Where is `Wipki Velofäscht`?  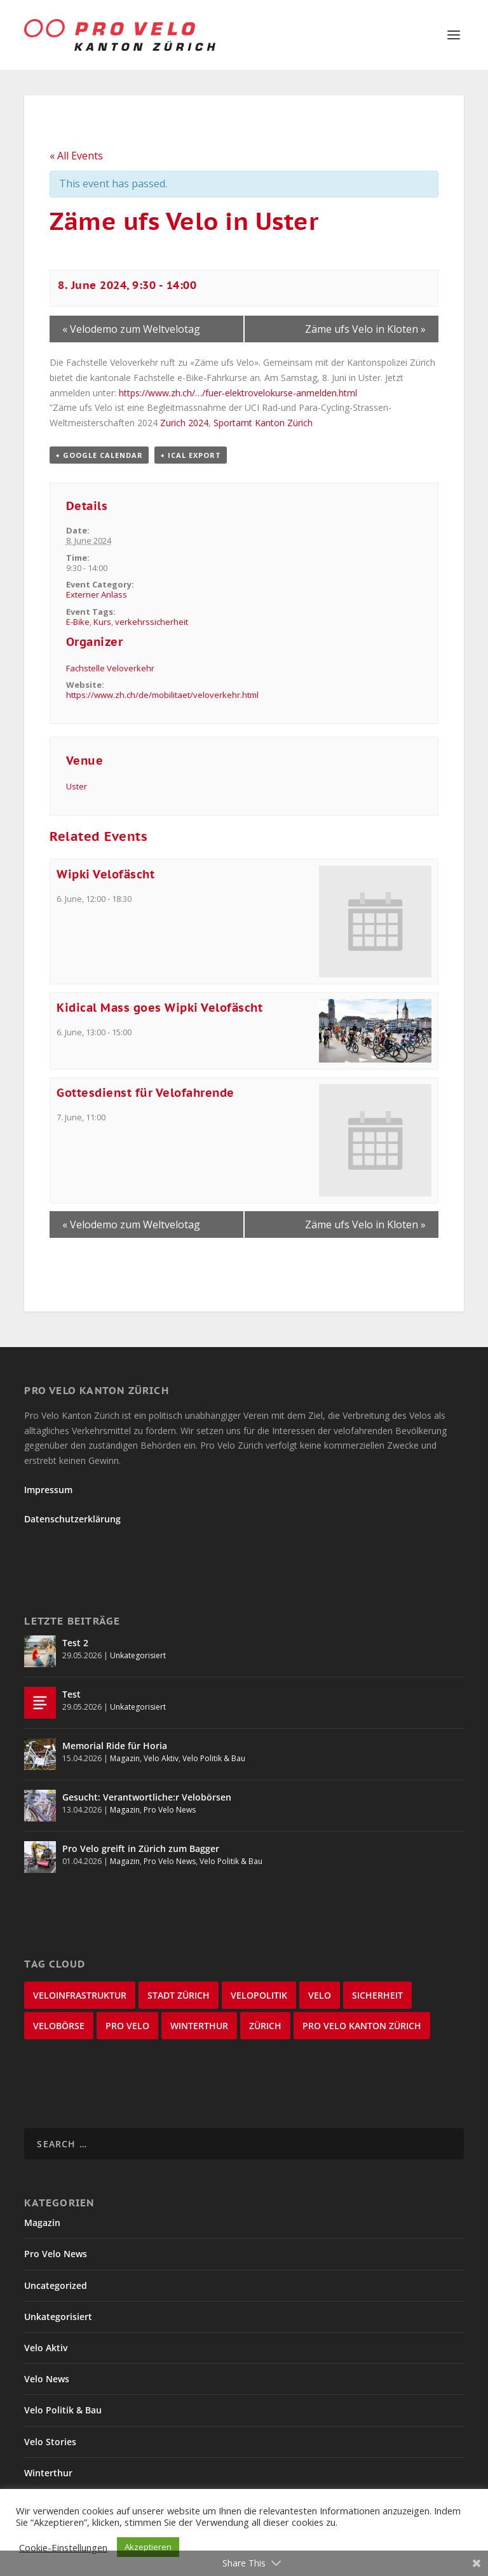
Wipki Velofäscht is located at coordinates (105, 874).